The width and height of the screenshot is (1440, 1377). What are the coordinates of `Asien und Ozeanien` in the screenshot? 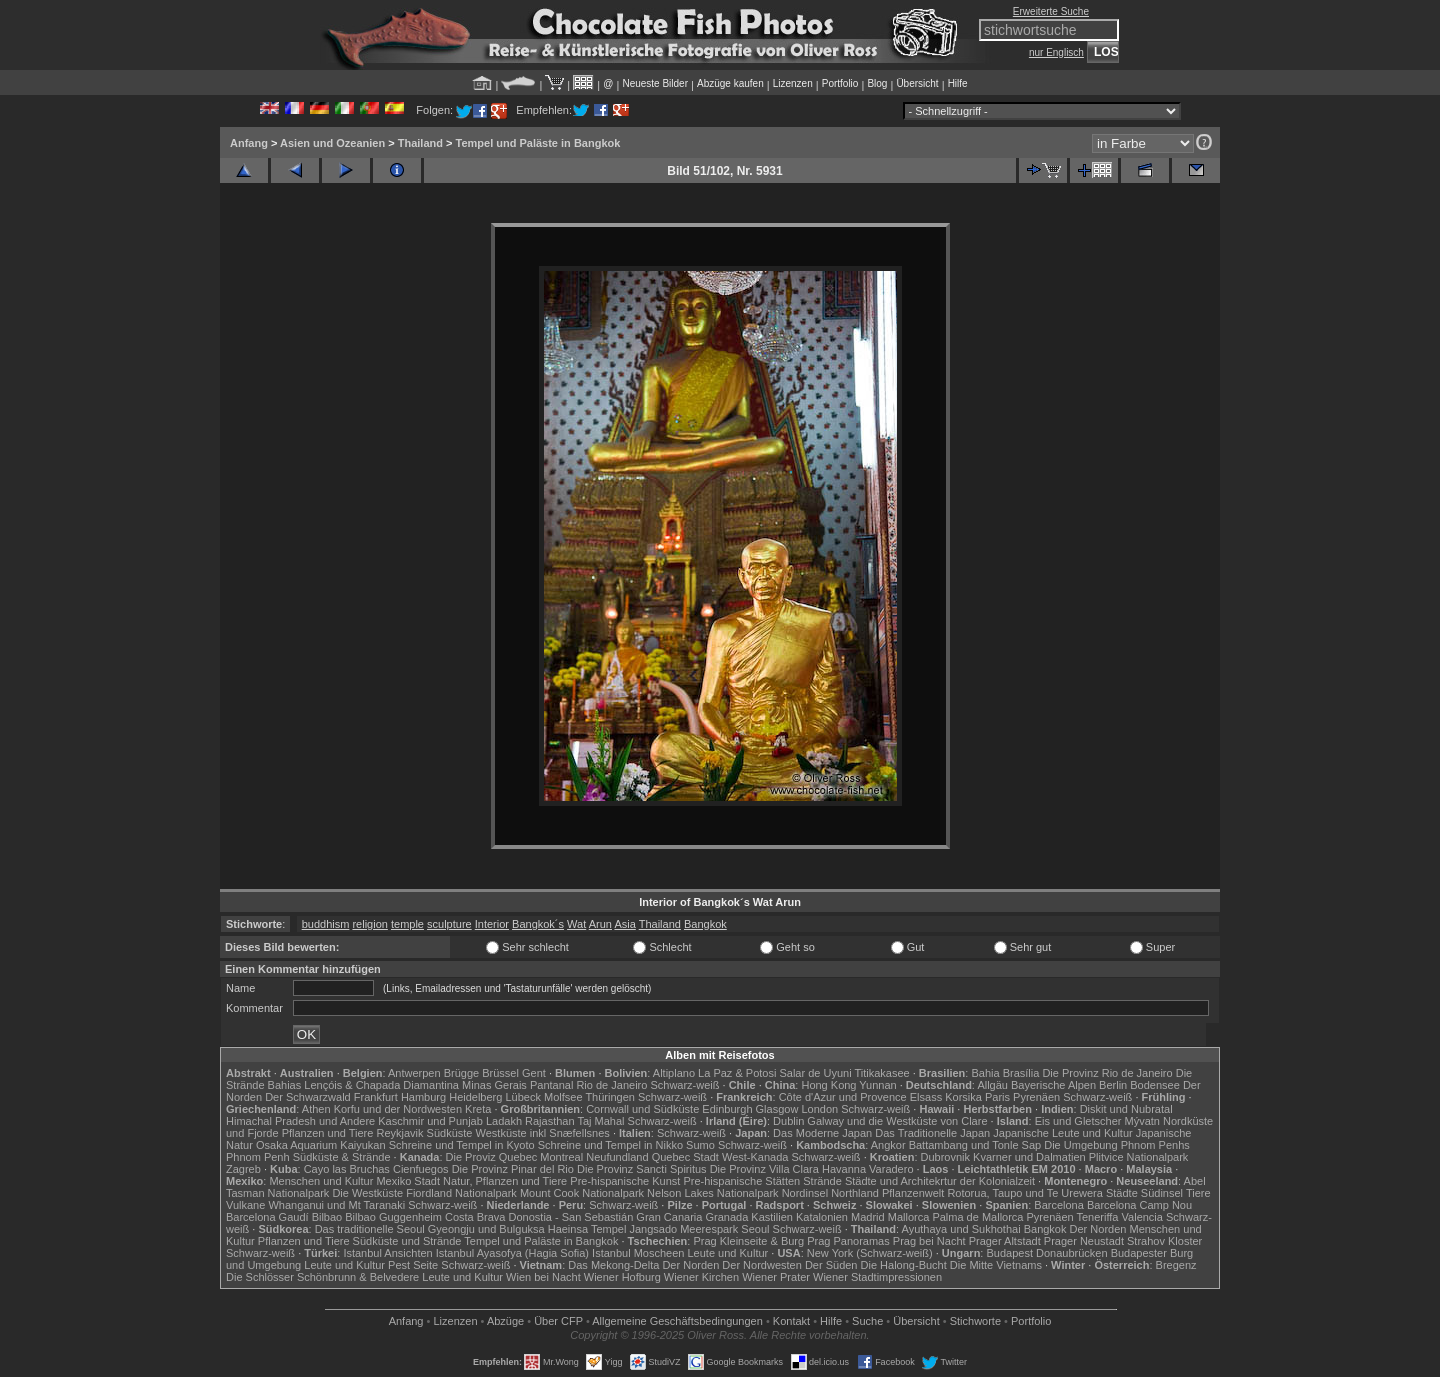 It's located at (332, 143).